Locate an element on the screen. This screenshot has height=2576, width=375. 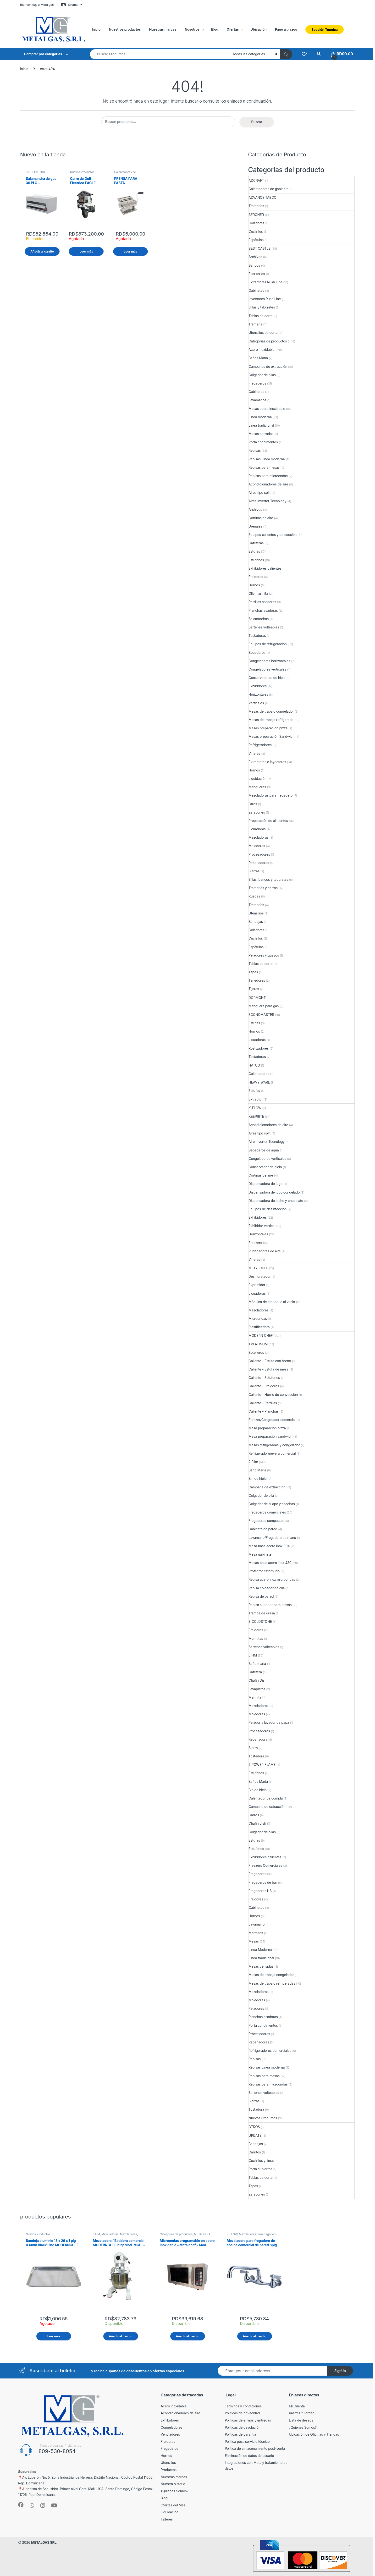
Exhibidores calientes is located at coordinates (264, 568).